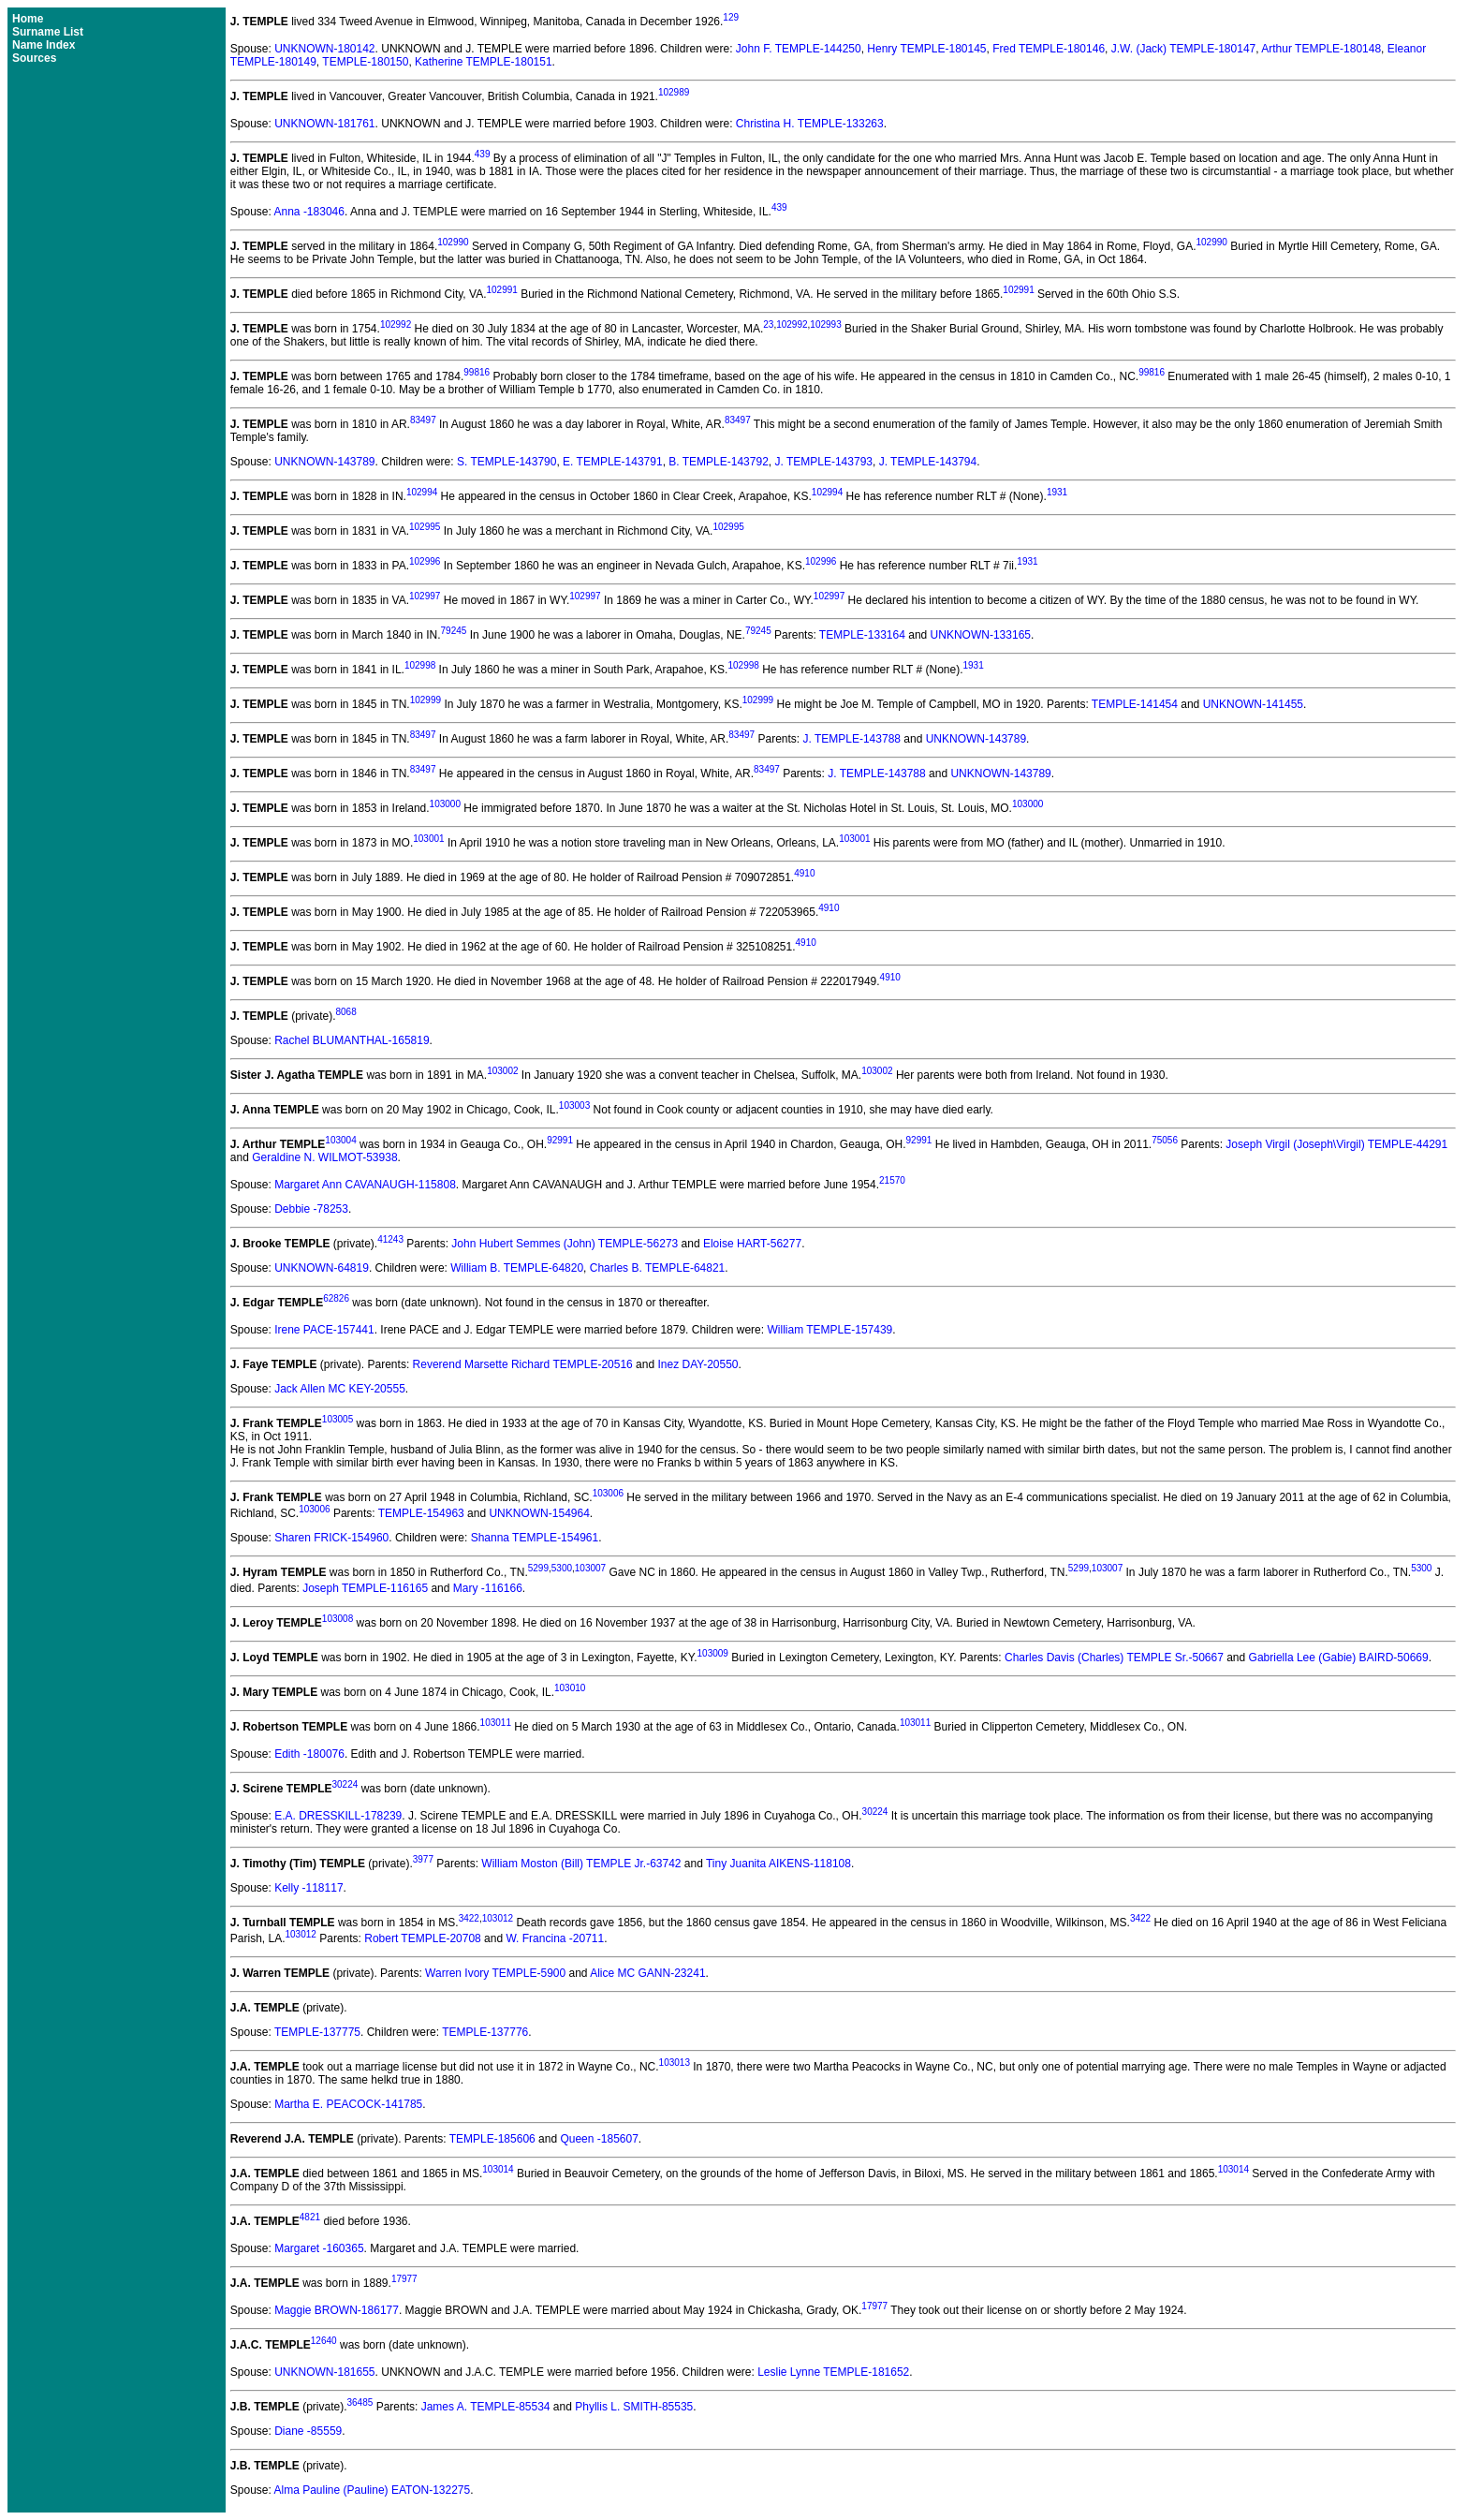  Describe the element at coordinates (492, 2138) in the screenshot. I see `TEMPLE-185606` at that location.